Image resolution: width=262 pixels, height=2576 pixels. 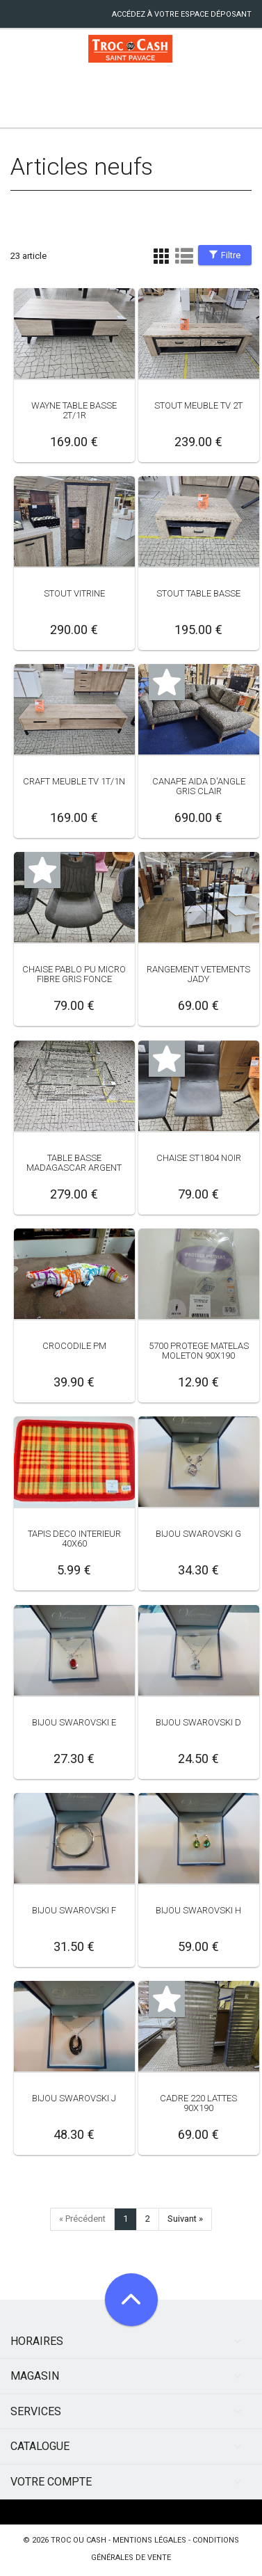 What do you see at coordinates (198, 405) in the screenshot?
I see `STOUT MEUBLE TV 2T` at bounding box center [198, 405].